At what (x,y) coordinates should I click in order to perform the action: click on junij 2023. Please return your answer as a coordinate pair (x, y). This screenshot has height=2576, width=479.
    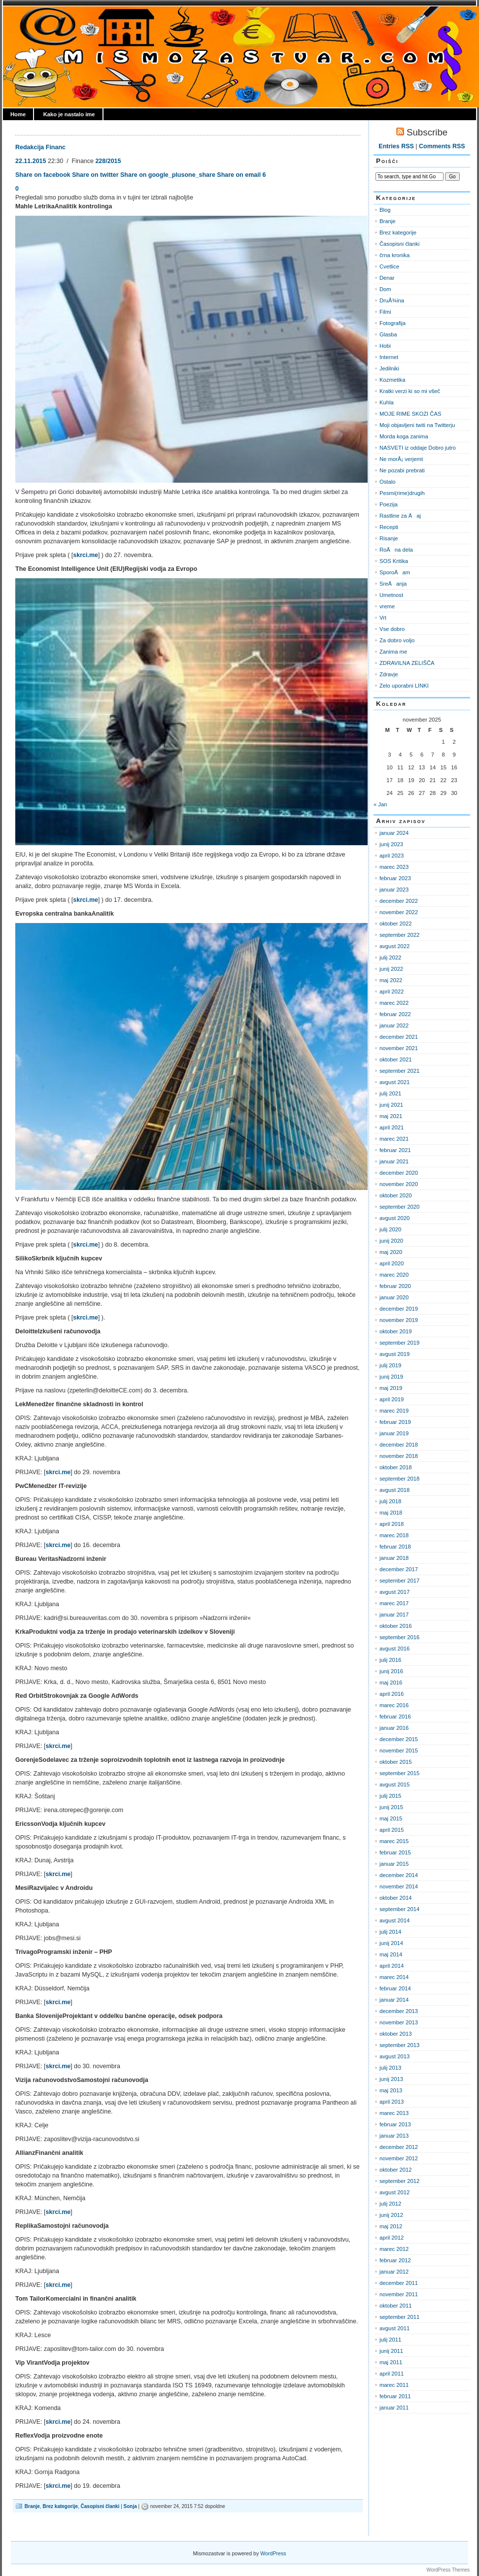
    Looking at the image, I should click on (391, 844).